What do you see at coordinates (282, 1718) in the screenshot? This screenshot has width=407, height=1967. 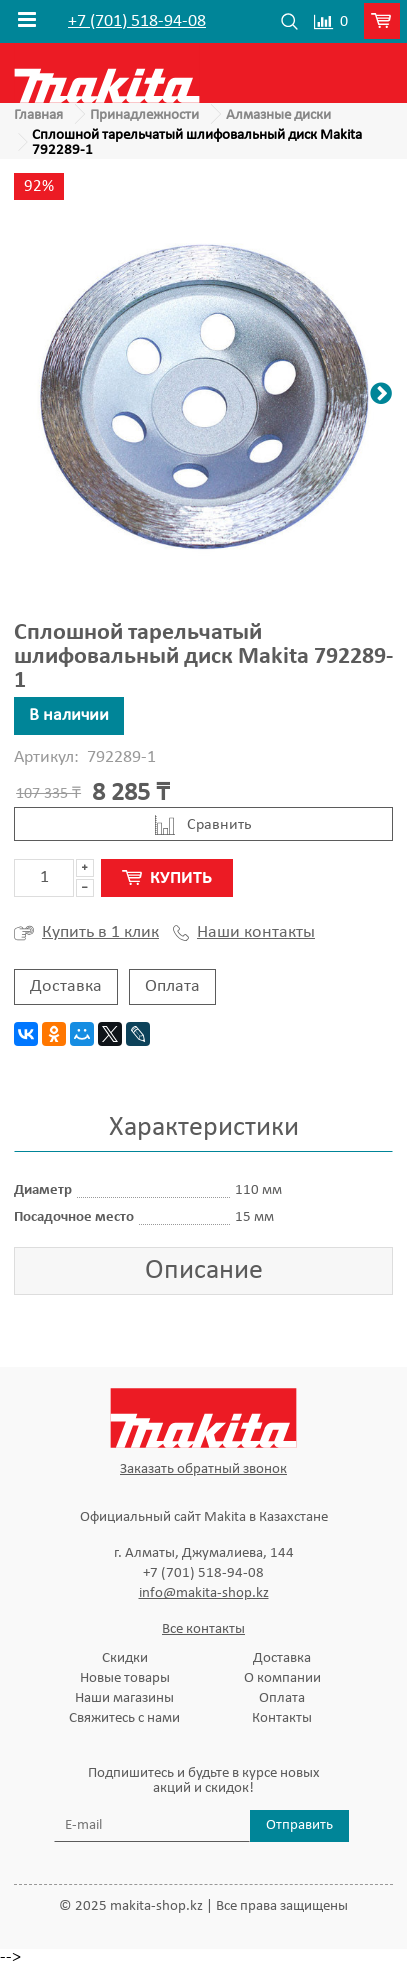 I see `Контакты` at bounding box center [282, 1718].